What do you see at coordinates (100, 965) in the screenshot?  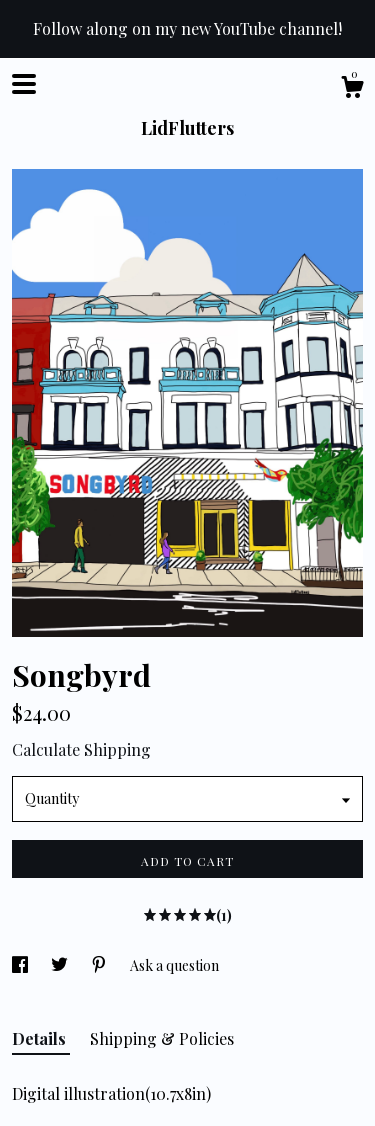 I see `[social media share for pinterest]` at bounding box center [100, 965].